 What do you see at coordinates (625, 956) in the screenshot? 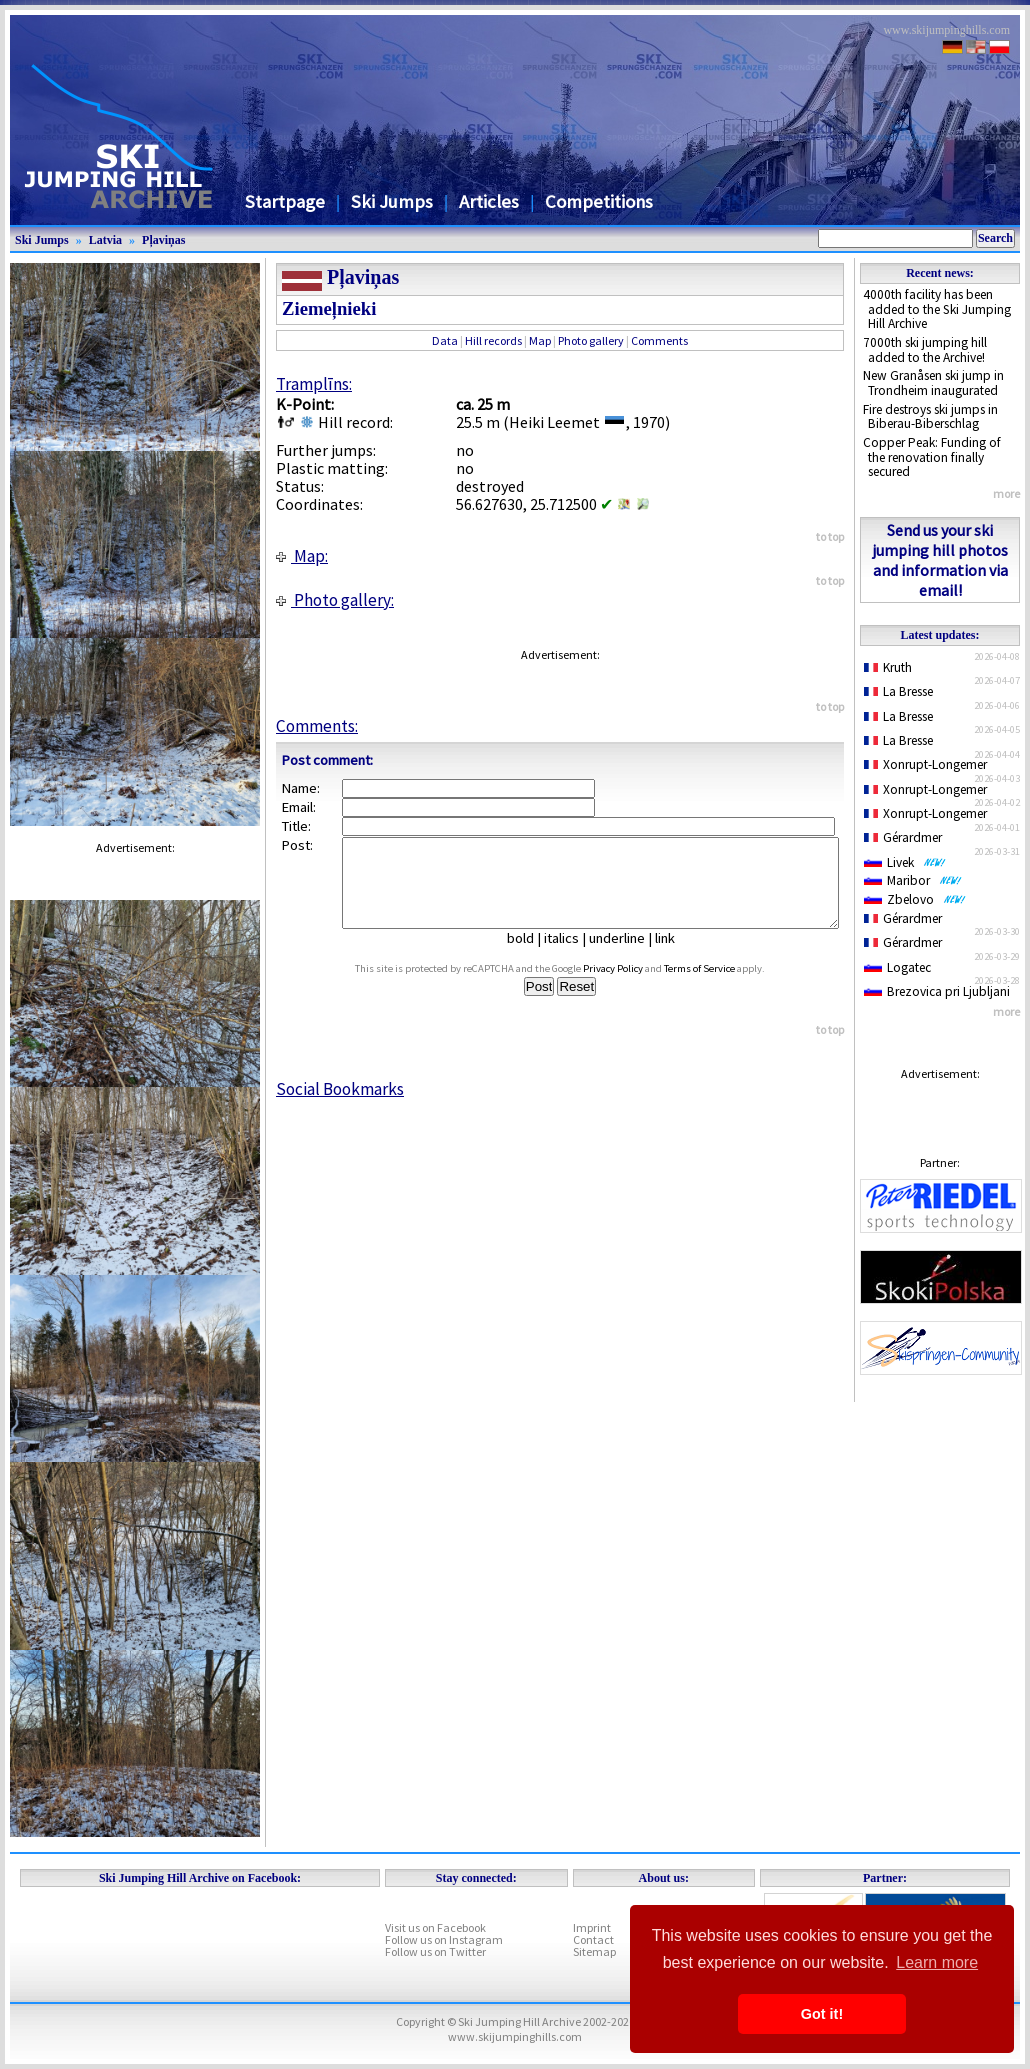
I see `underline` at bounding box center [625, 956].